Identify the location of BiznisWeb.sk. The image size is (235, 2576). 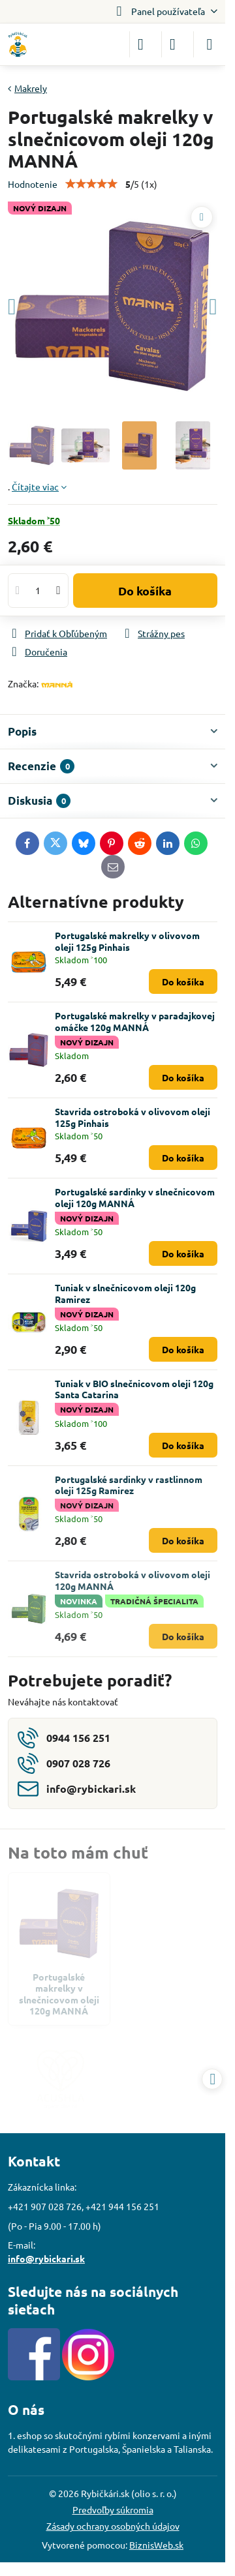
(156, 2545).